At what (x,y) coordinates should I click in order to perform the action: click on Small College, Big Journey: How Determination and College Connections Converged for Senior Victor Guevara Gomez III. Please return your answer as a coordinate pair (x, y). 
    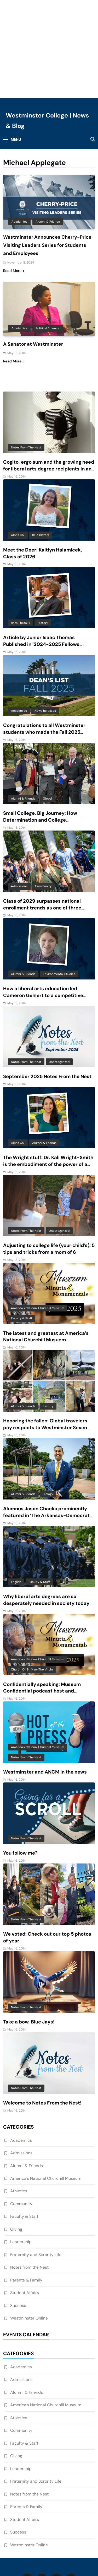
    Looking at the image, I should click on (43, 749).